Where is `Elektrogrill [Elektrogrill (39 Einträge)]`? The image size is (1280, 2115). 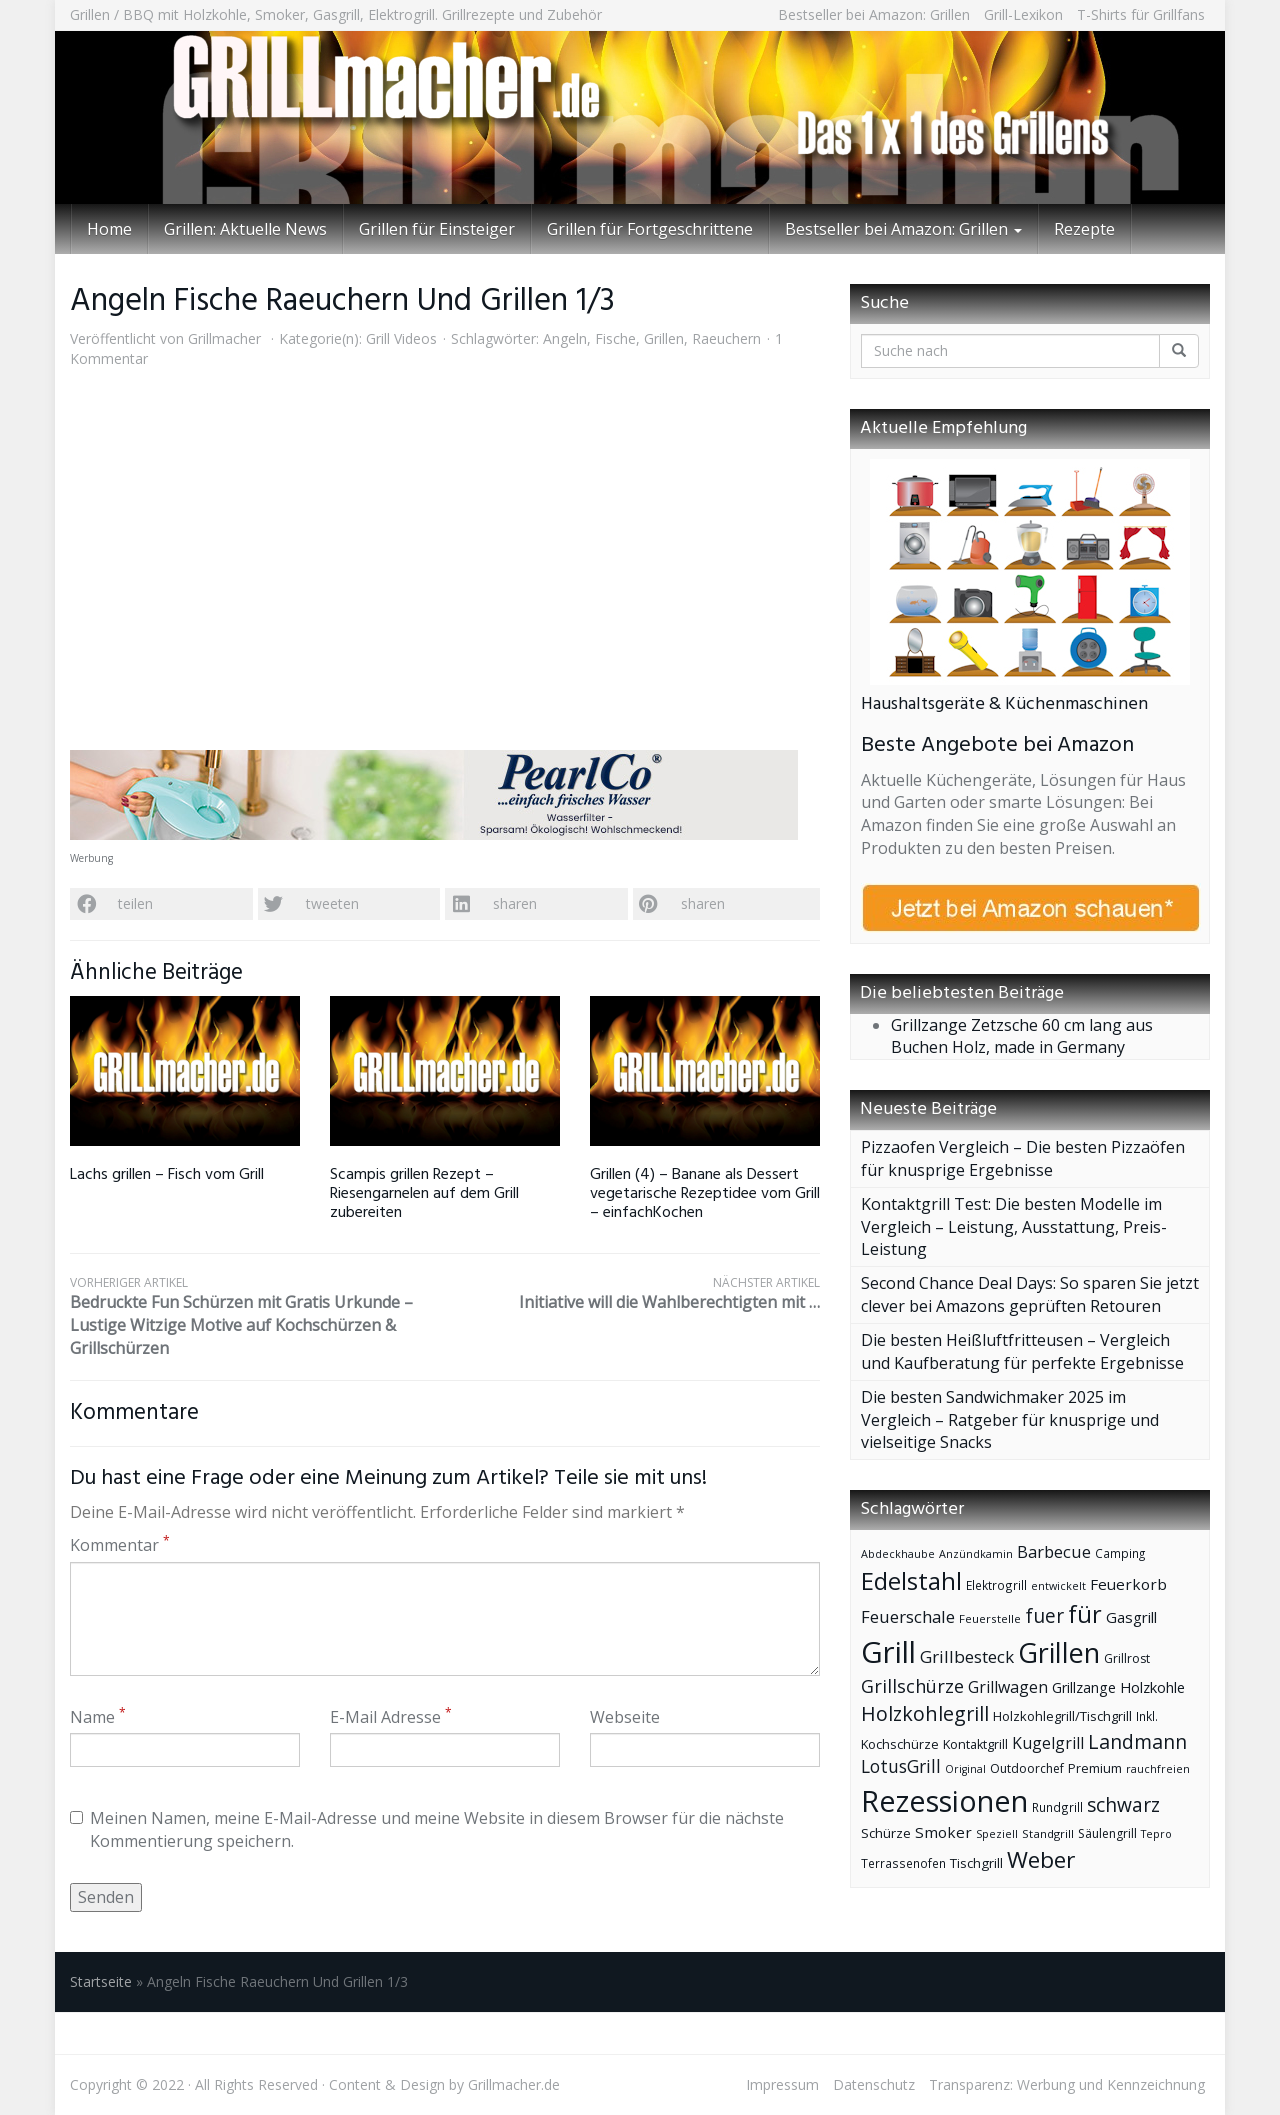
Elektrogrill [Elektrogrill (39 Einträge)] is located at coordinates (996, 1585).